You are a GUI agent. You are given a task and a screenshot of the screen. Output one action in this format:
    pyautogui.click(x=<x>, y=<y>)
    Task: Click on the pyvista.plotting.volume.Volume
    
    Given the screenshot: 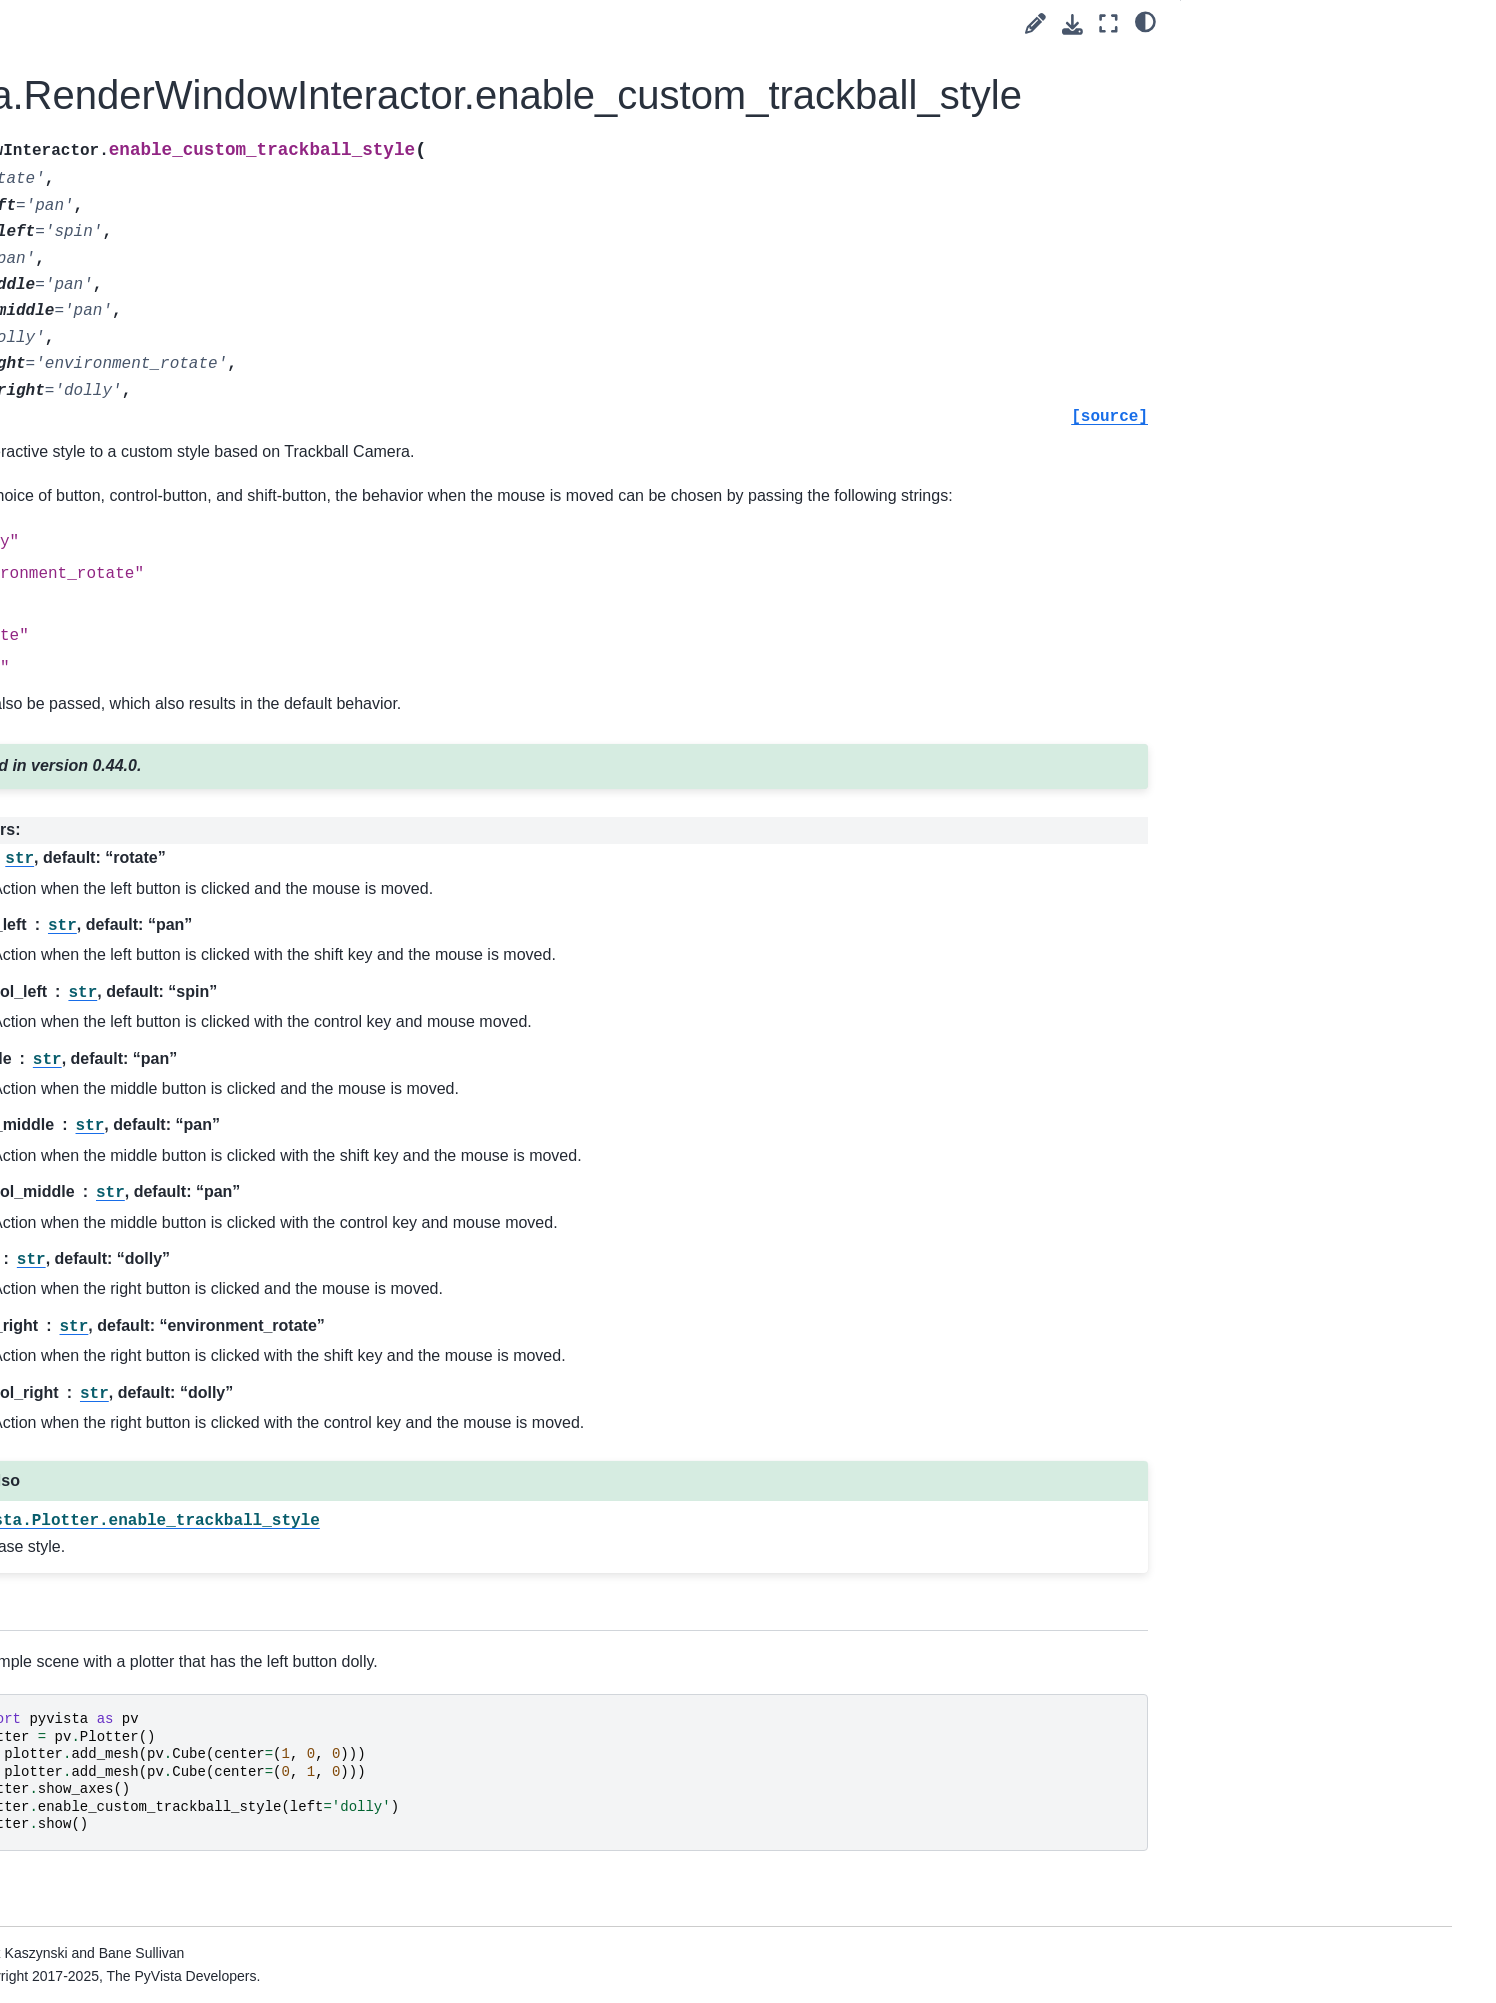 What is the action you would take?
    pyautogui.click(x=201, y=678)
    